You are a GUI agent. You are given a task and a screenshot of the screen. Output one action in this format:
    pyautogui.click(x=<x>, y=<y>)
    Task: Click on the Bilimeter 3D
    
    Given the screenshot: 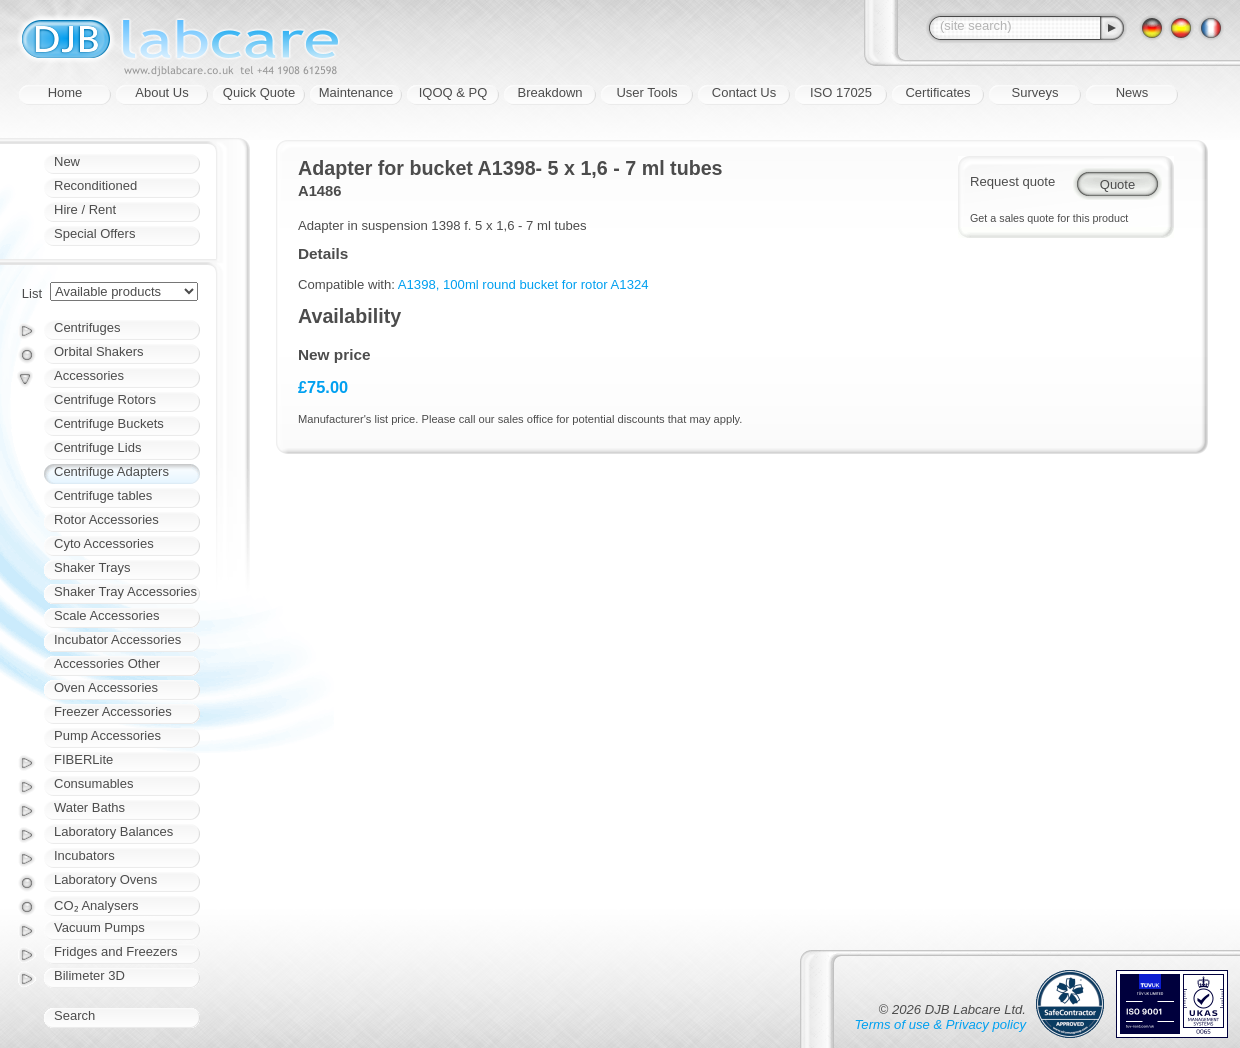 What is the action you would take?
    pyautogui.click(x=89, y=975)
    